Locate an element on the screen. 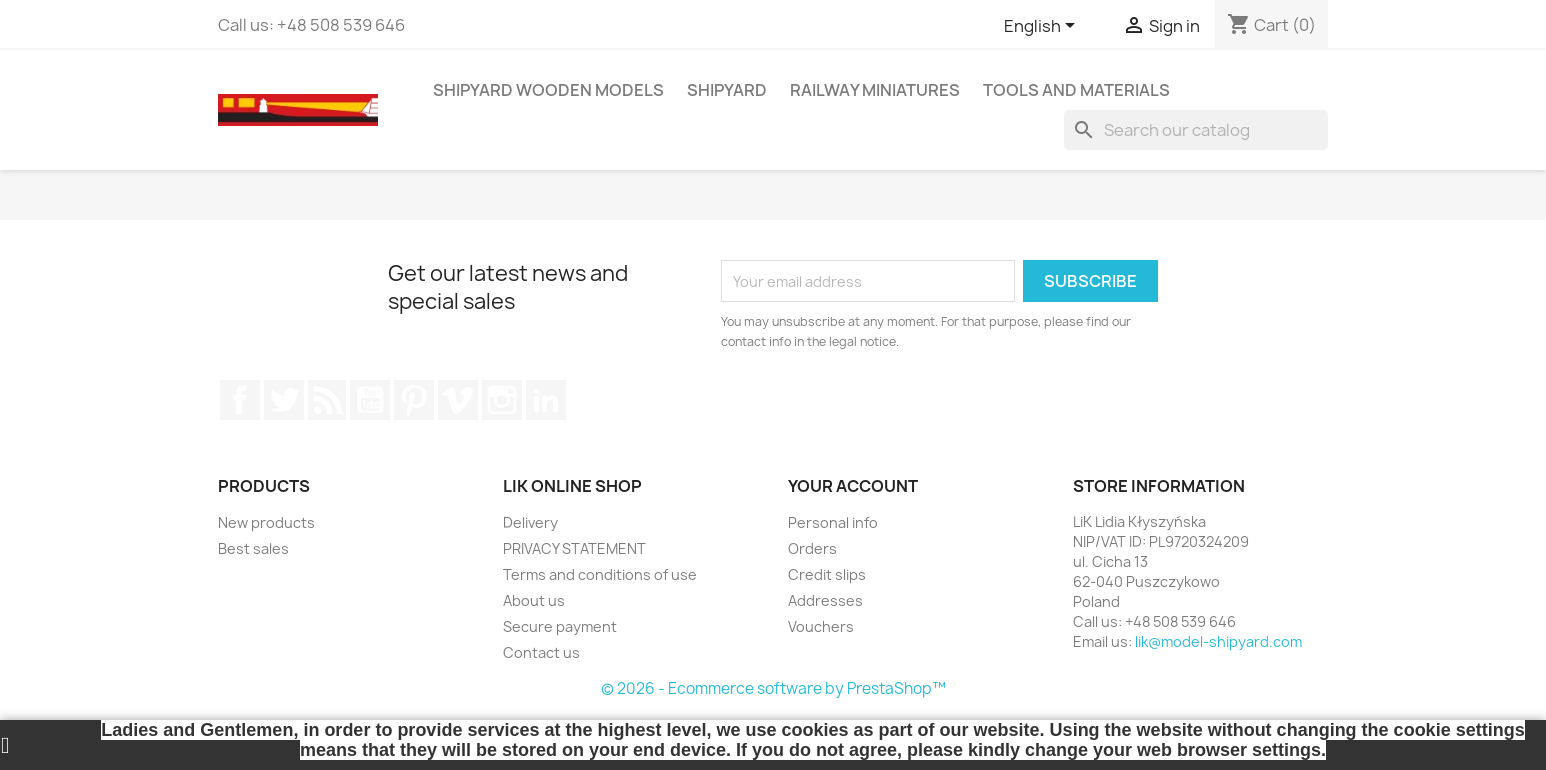  Best sales is located at coordinates (253, 548).